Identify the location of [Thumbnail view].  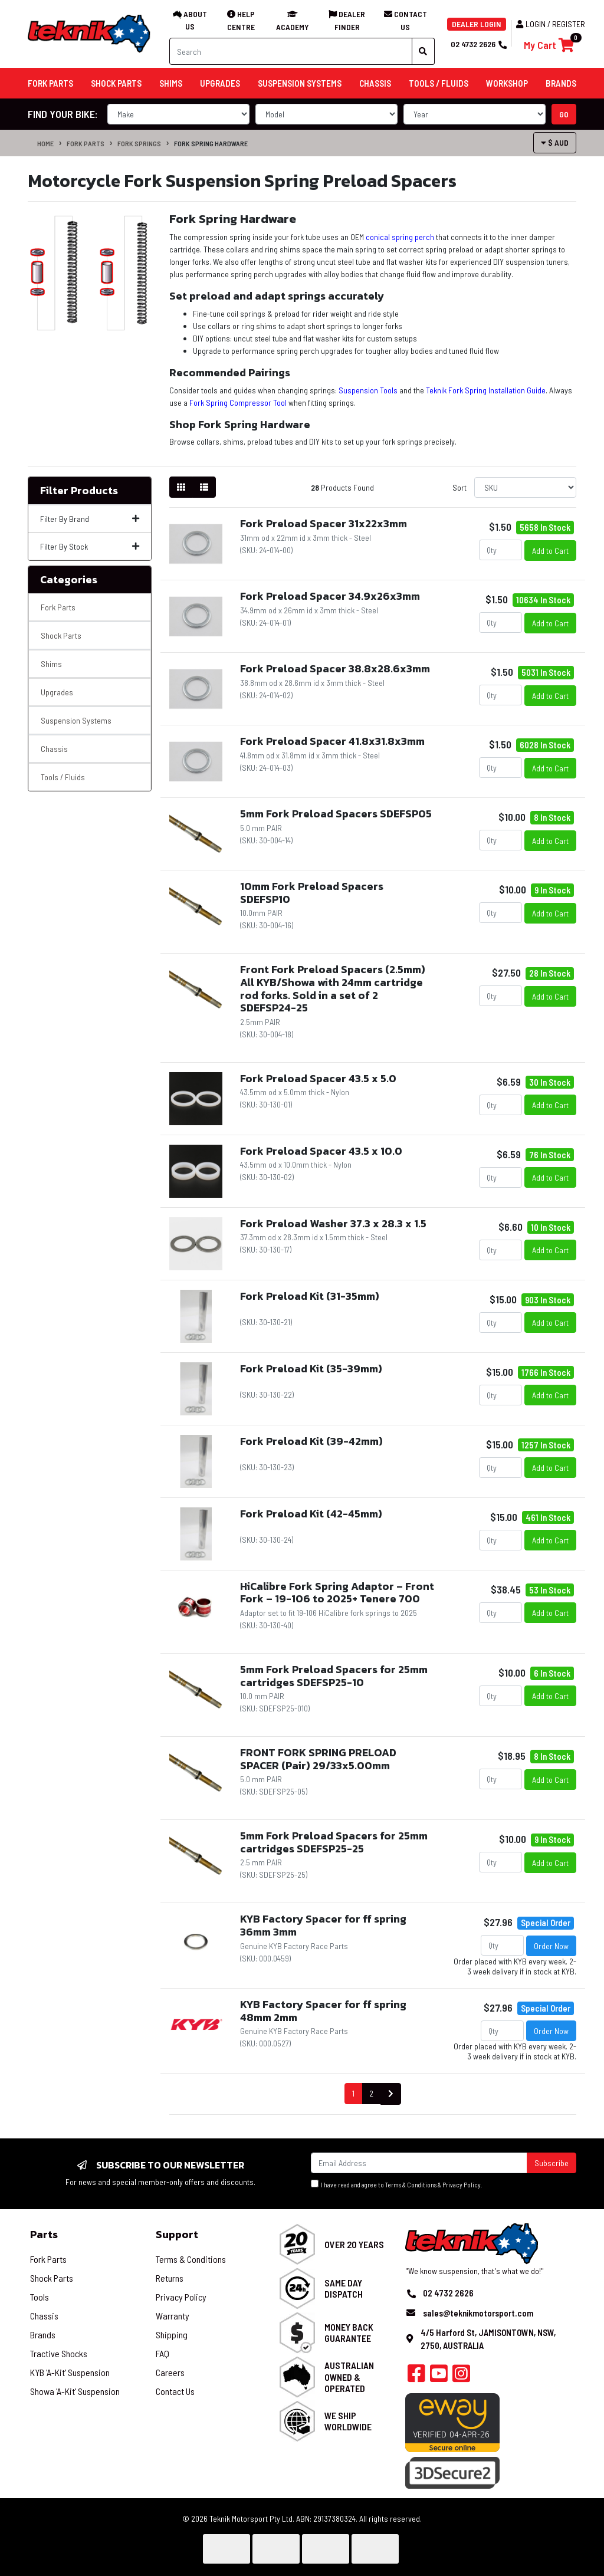
(181, 487).